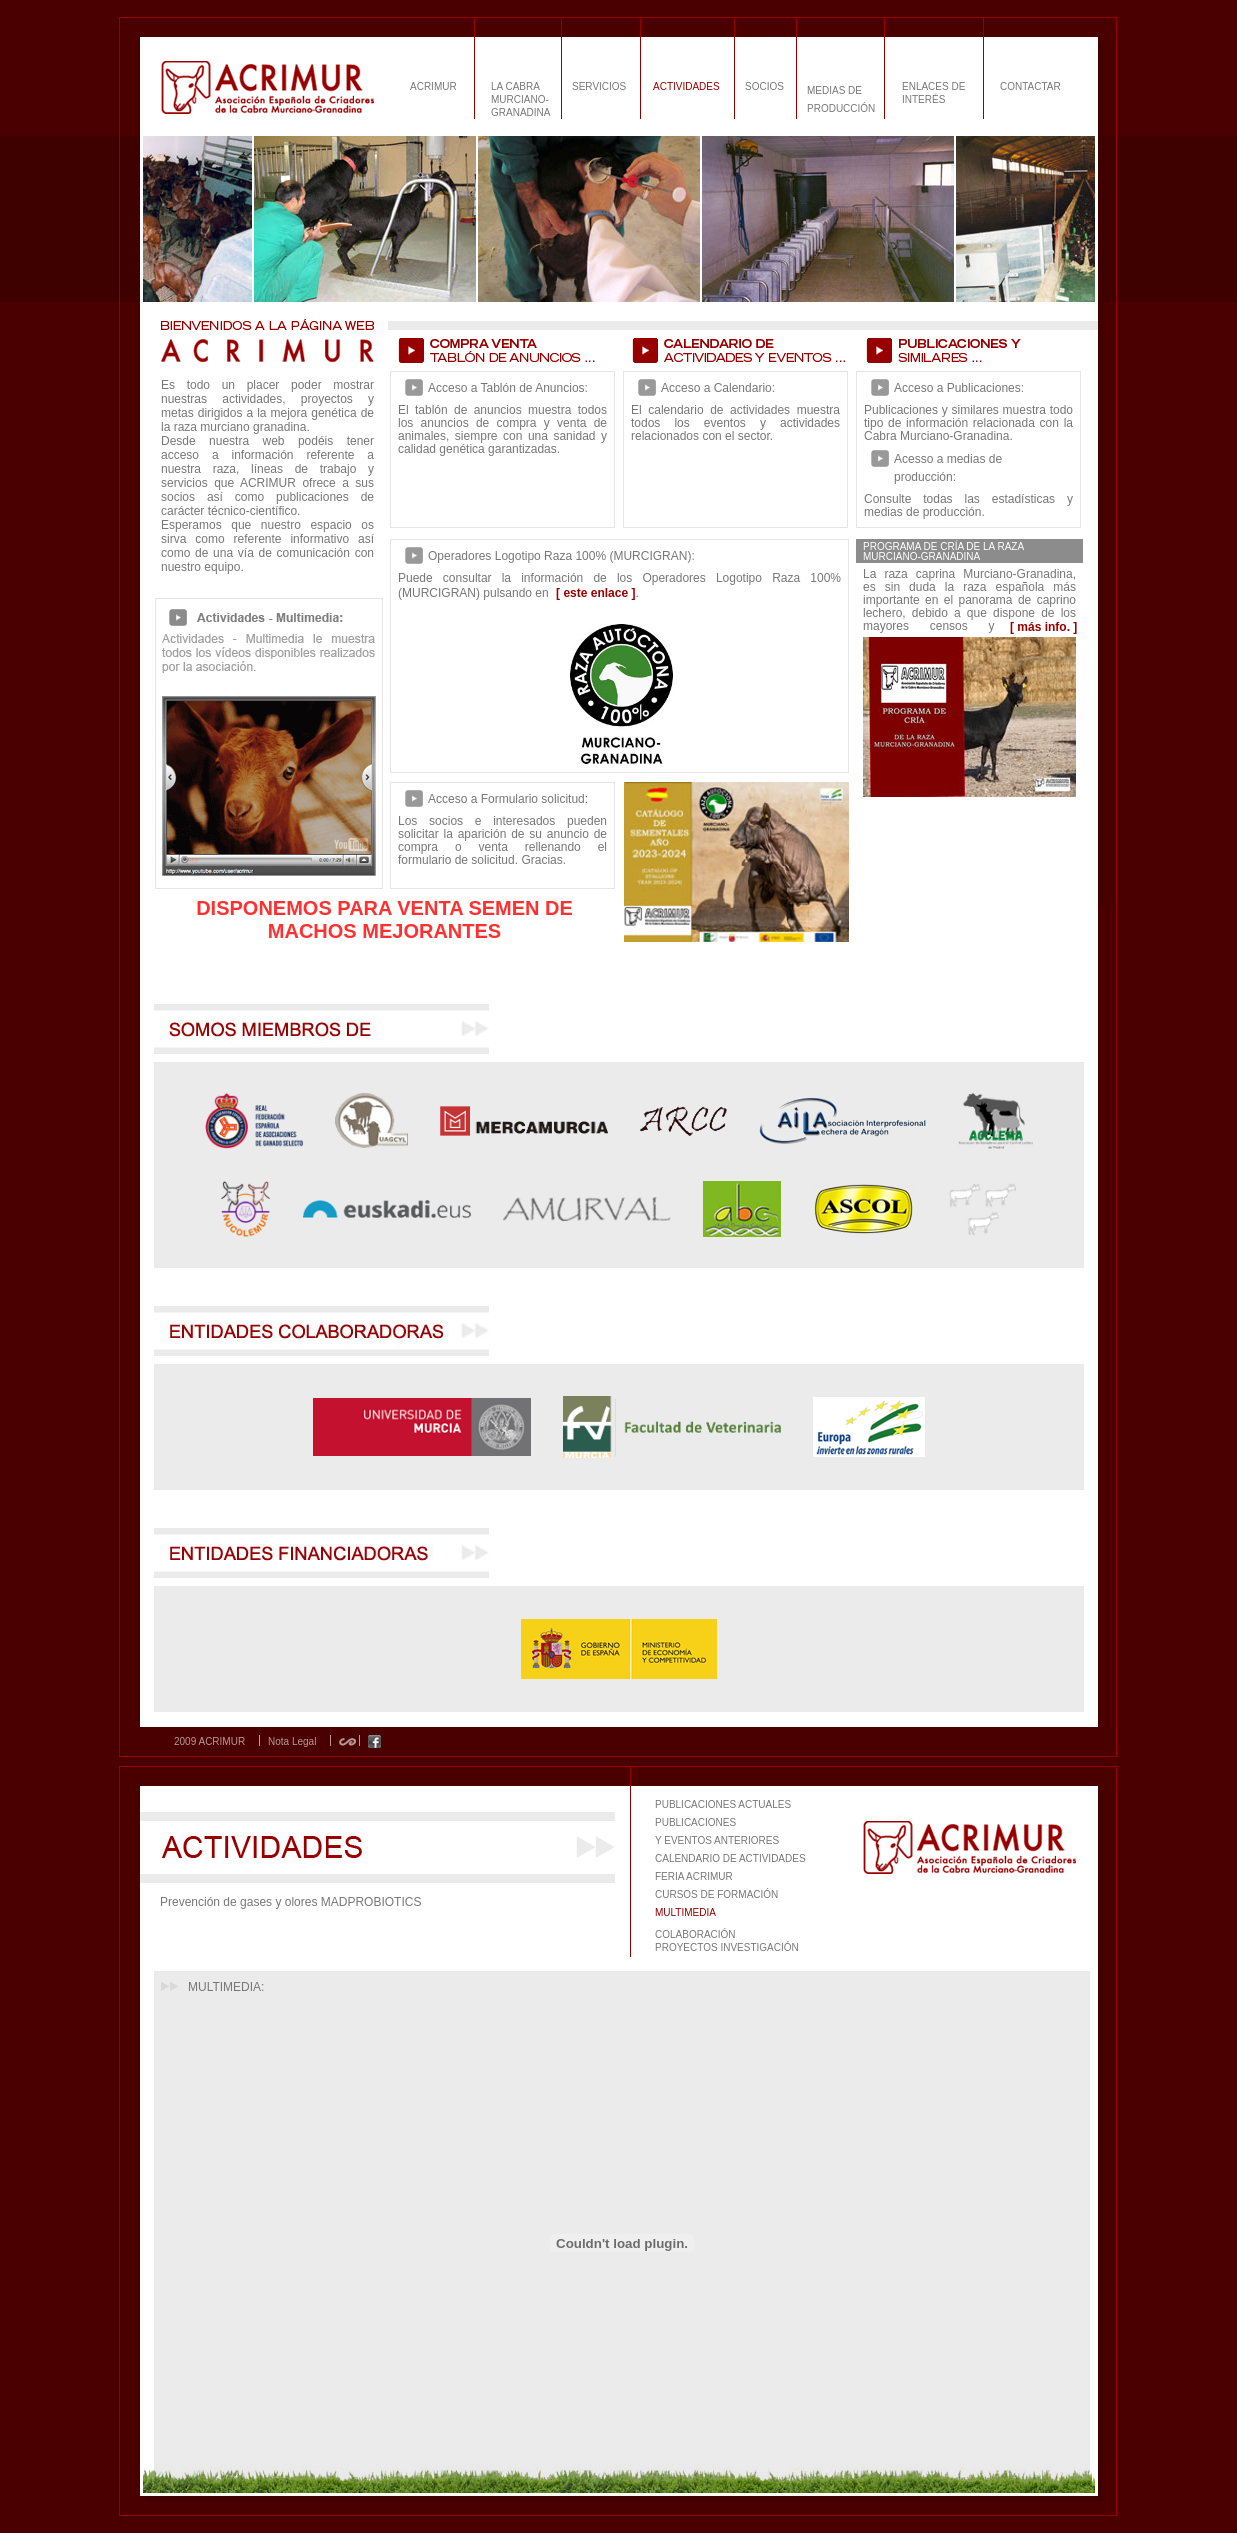  What do you see at coordinates (948, 468) in the screenshot?
I see `Acesso a medias de producción:` at bounding box center [948, 468].